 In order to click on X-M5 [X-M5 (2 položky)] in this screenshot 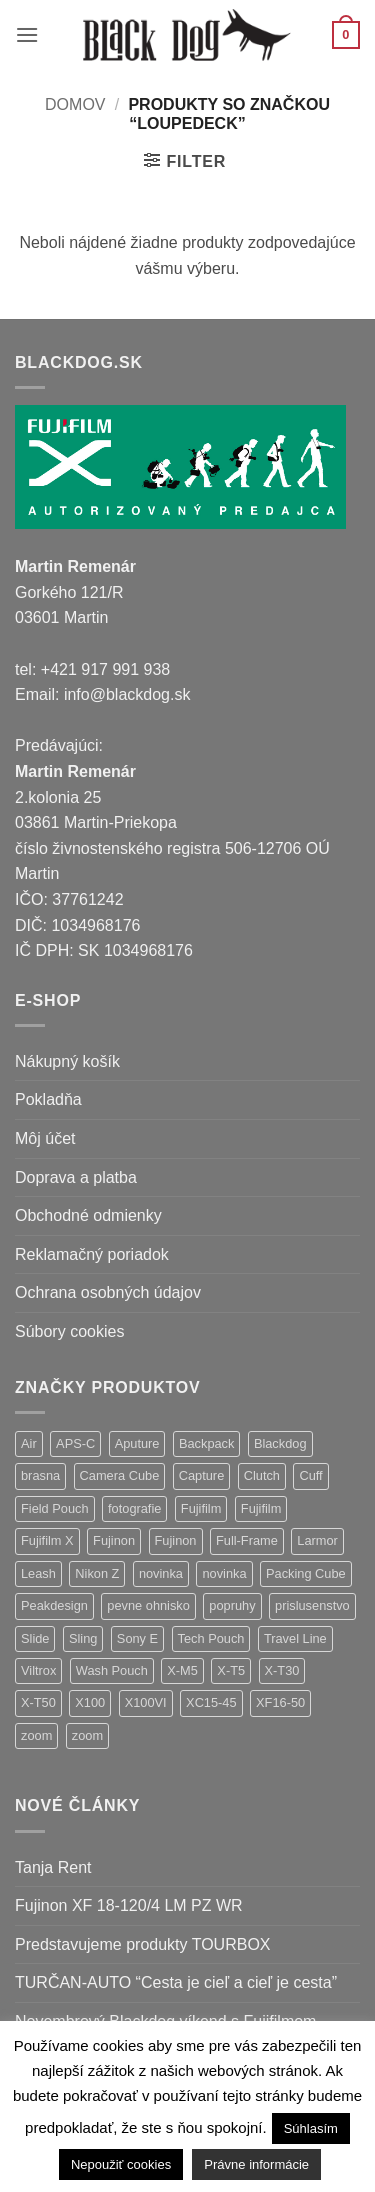, I will do `click(182, 1670)`.